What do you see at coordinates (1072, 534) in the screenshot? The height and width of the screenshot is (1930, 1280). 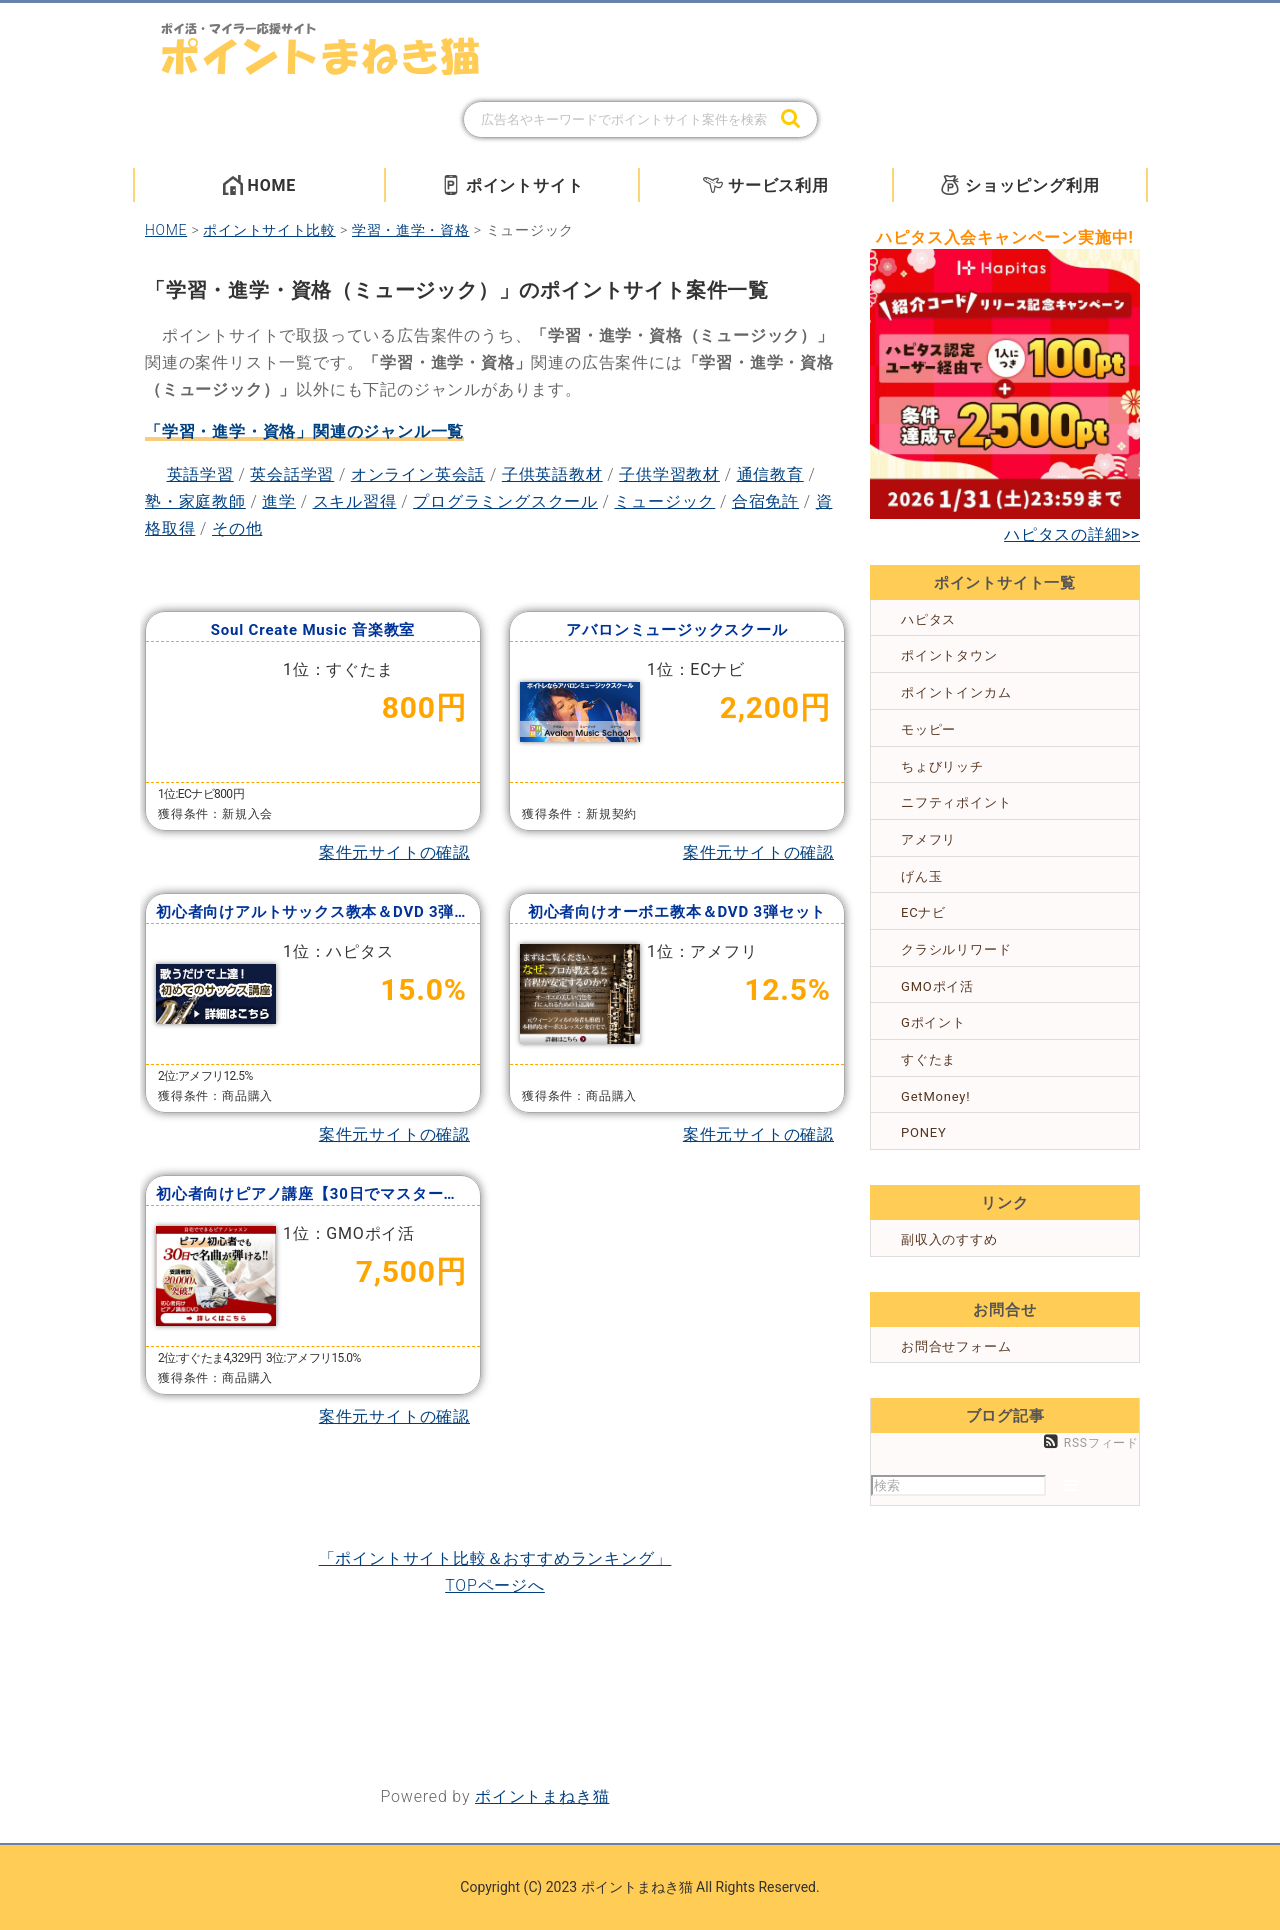 I see `ハピタスの詳細>>` at bounding box center [1072, 534].